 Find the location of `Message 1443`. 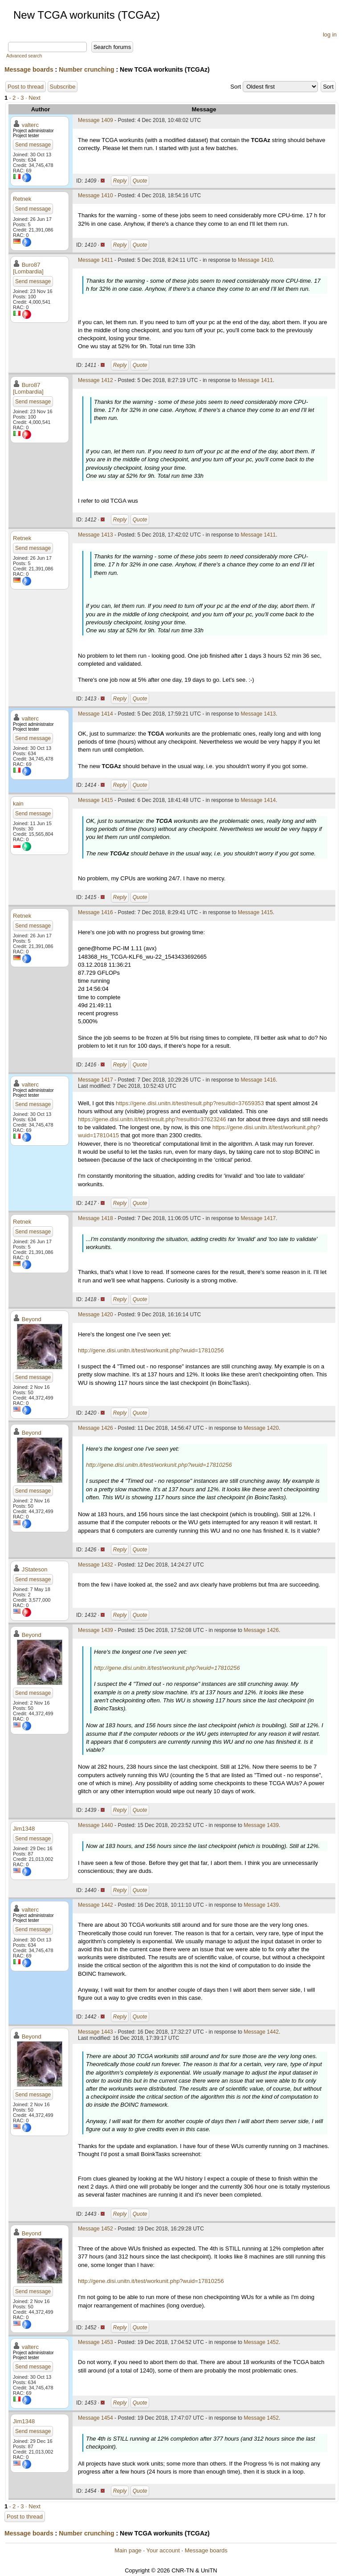

Message 1443 is located at coordinates (95, 2032).